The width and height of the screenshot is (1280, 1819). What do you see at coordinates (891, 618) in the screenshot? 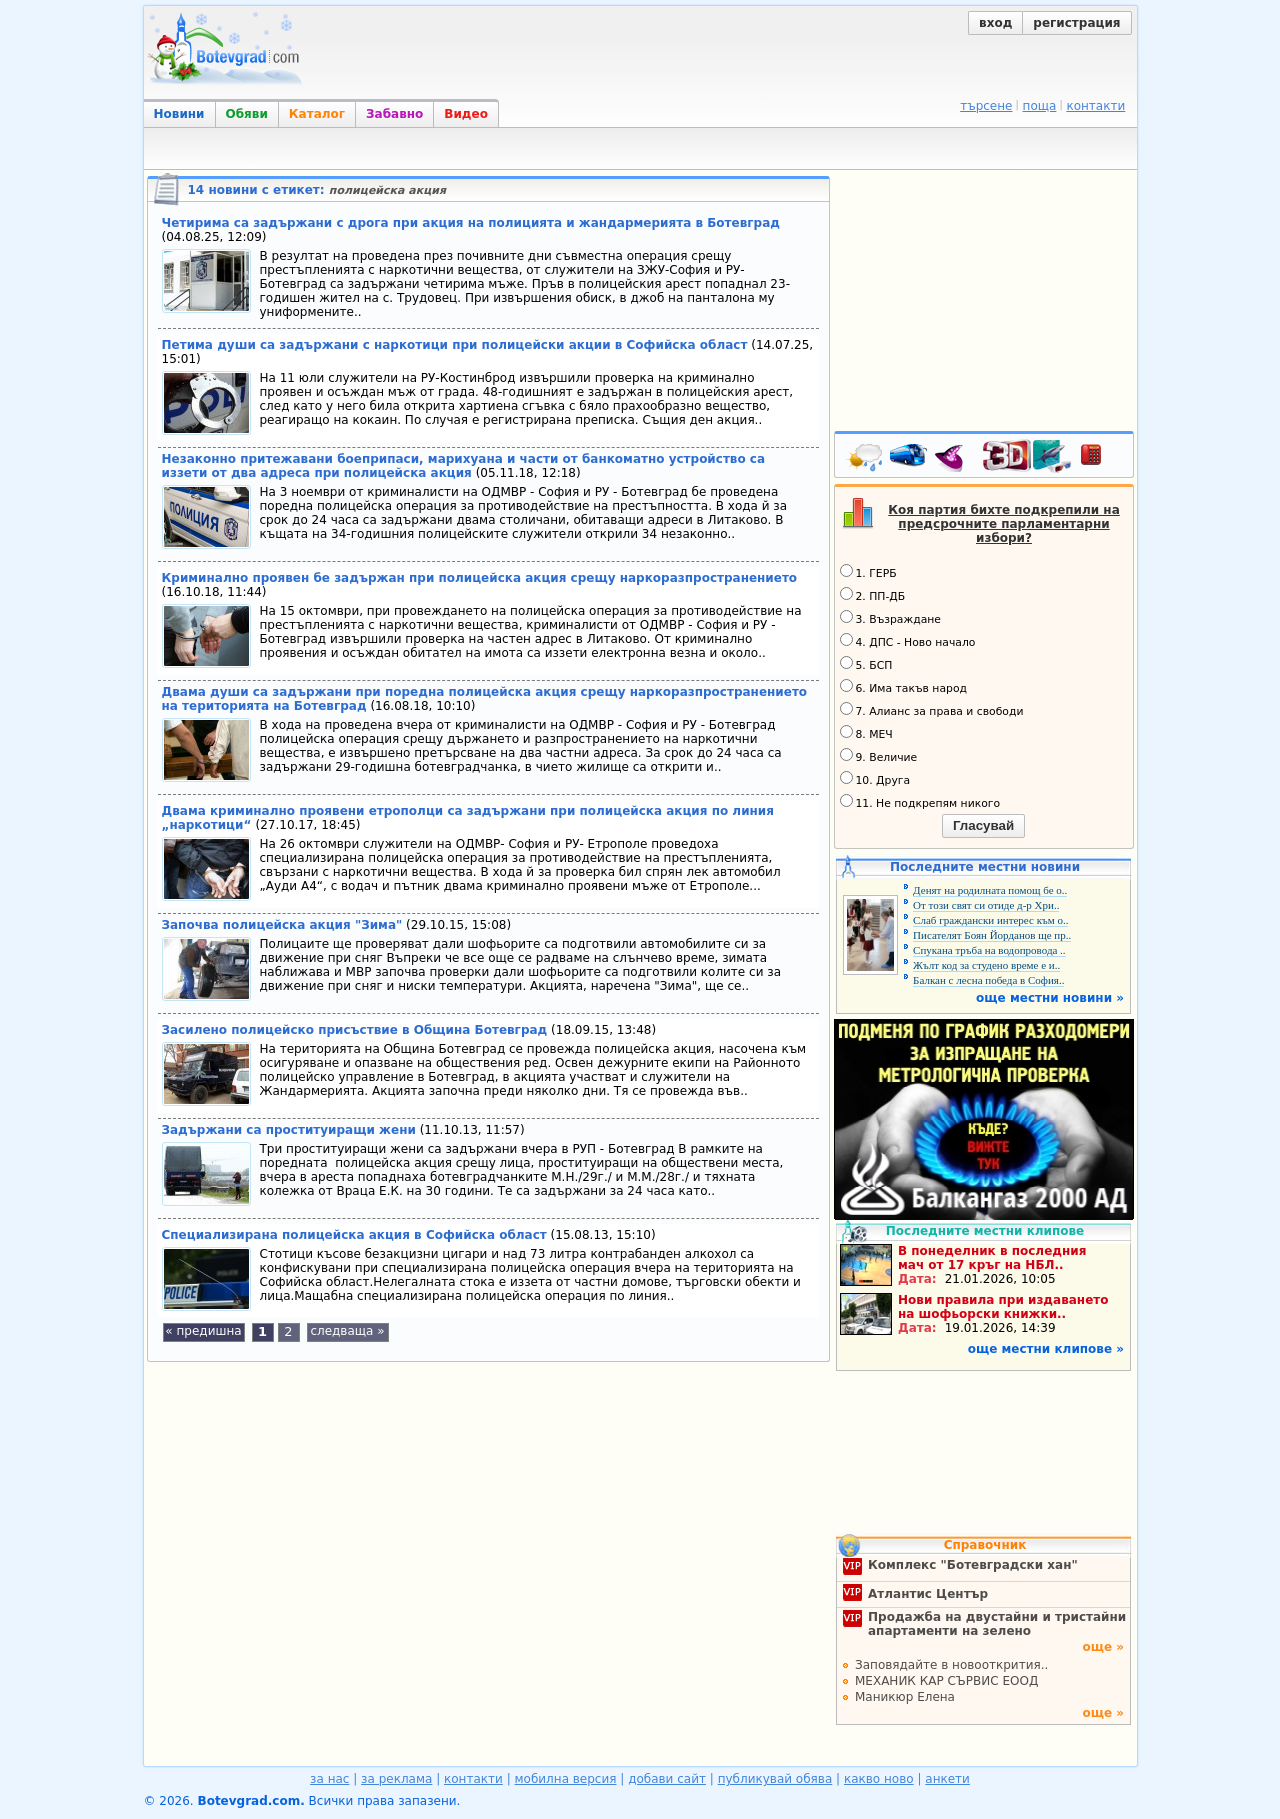
I see `3. Възраждане` at bounding box center [891, 618].